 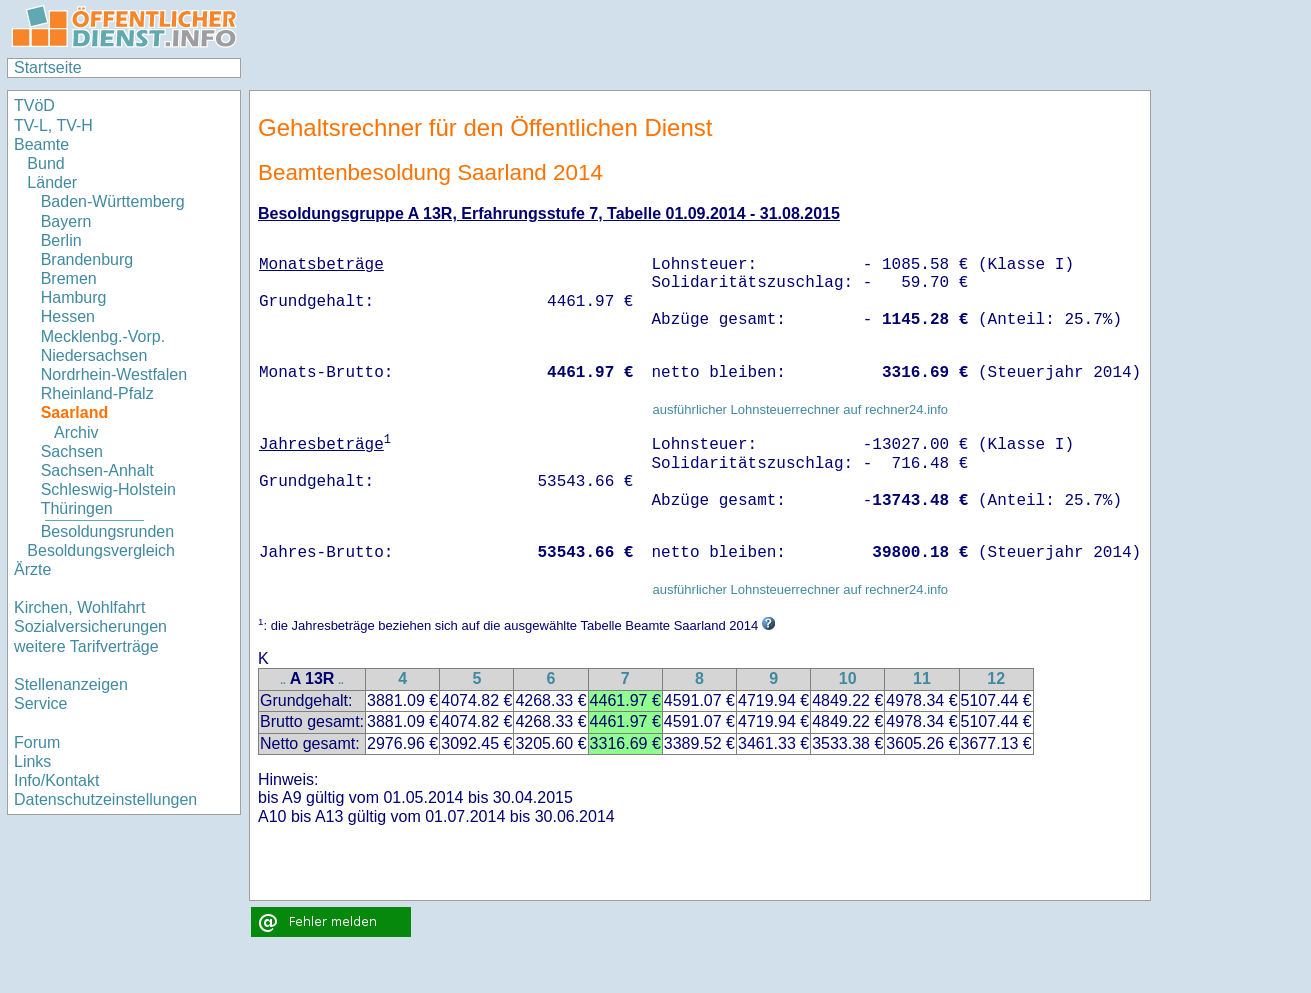 What do you see at coordinates (72, 451) in the screenshot?
I see `Sachsen` at bounding box center [72, 451].